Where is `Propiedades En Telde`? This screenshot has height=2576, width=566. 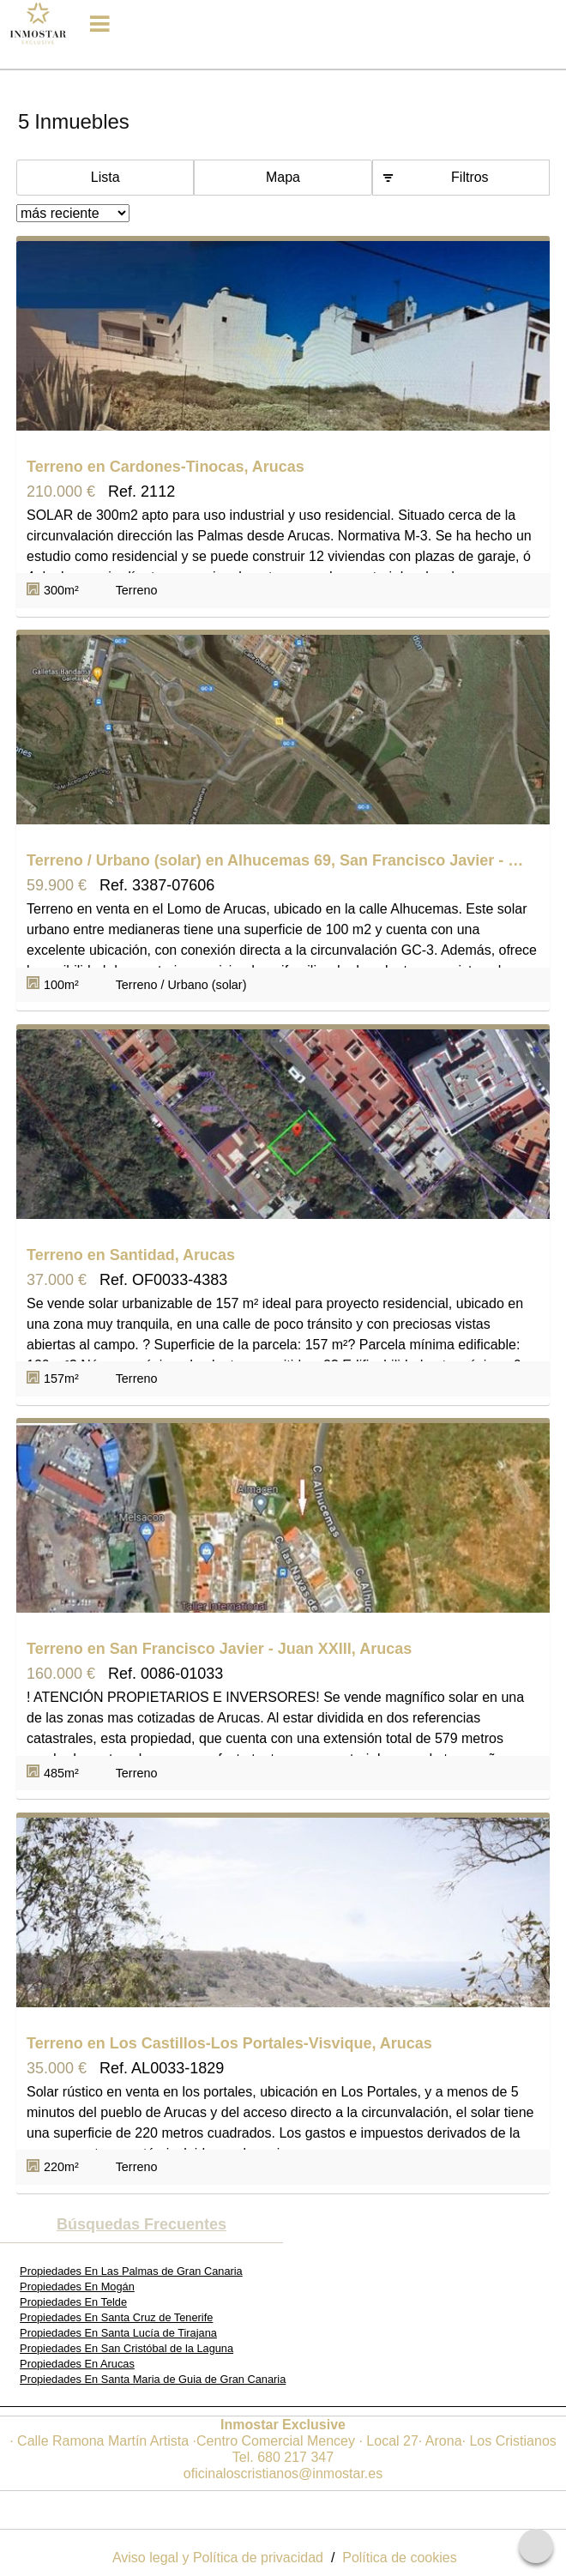
Propiedades En Telde is located at coordinates (73, 2301).